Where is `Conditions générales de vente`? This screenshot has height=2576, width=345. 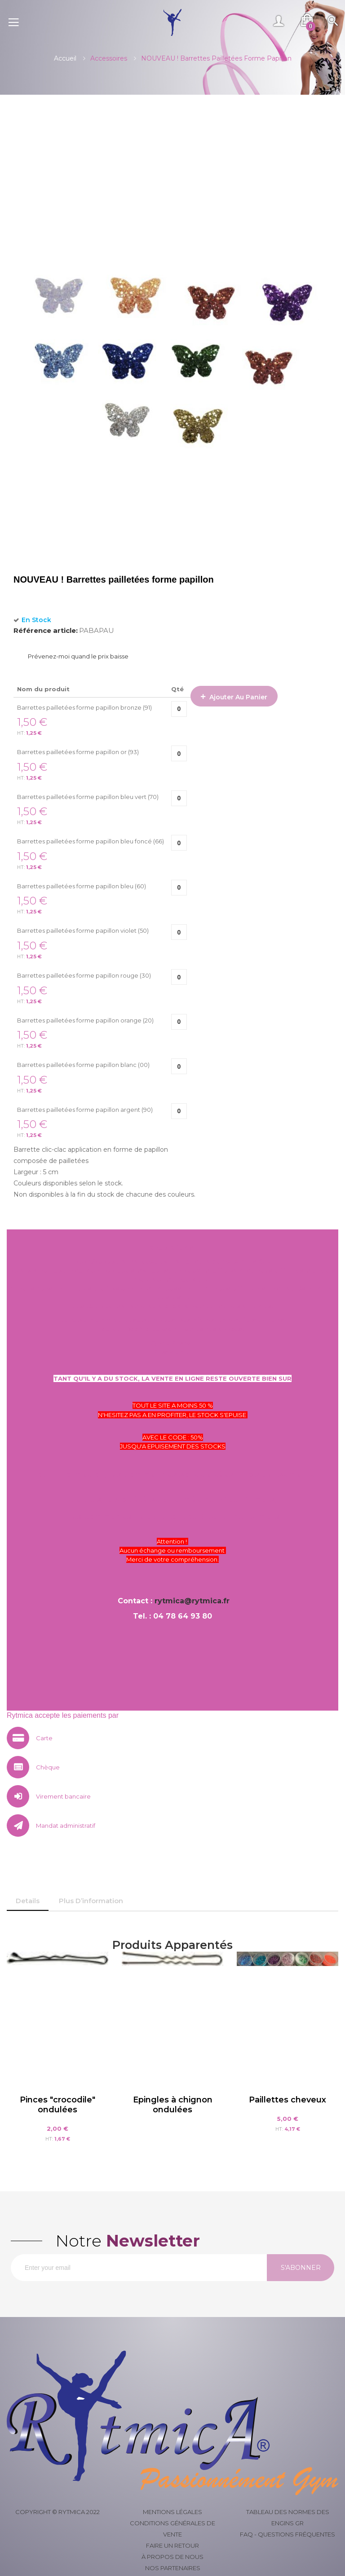
Conditions générales de vente is located at coordinates (172, 2528).